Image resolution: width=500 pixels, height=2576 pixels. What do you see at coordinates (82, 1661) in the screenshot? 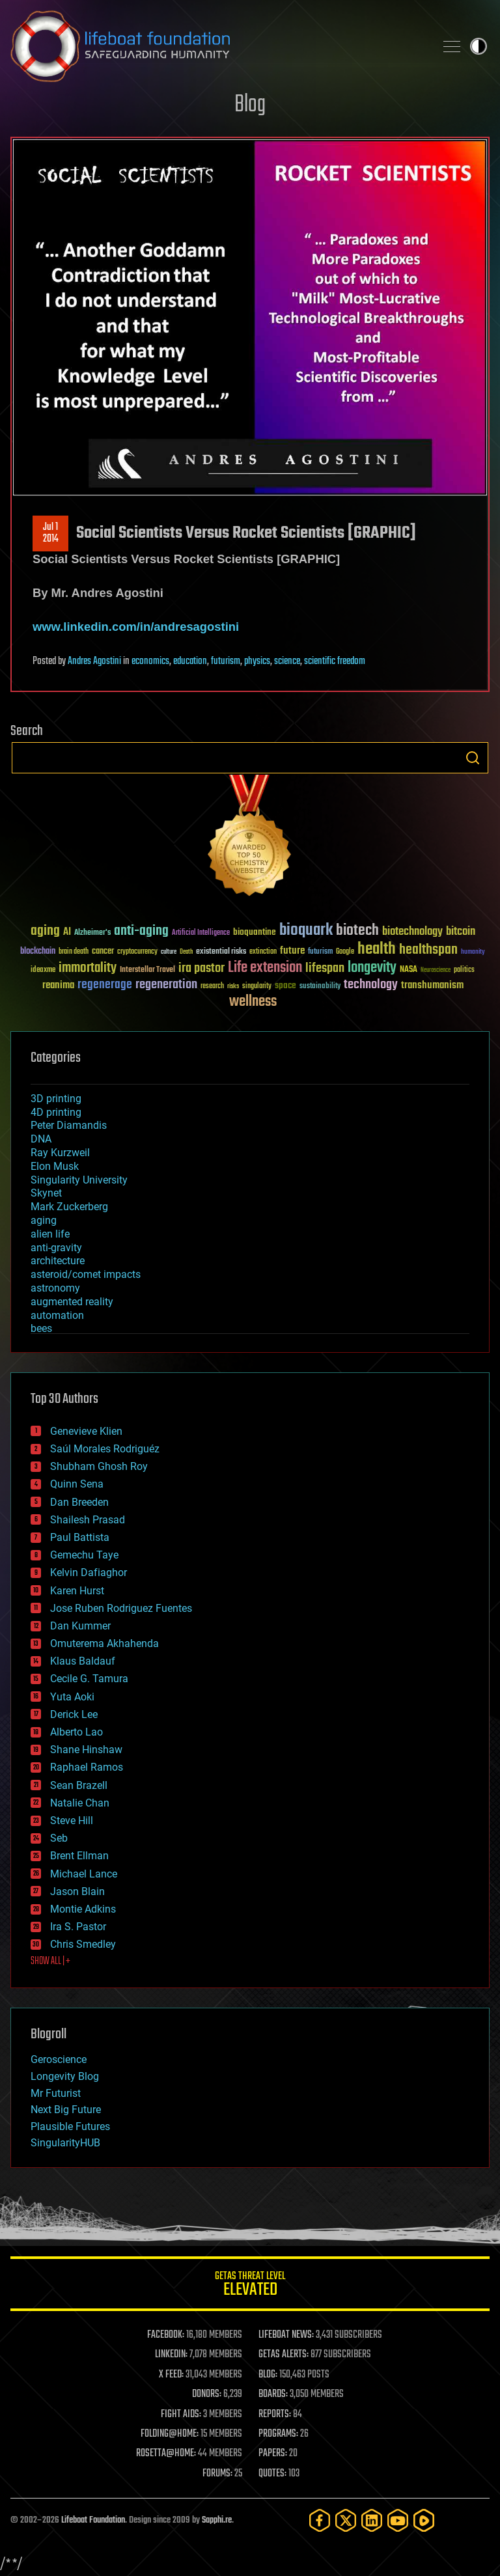
I see `Klaus Baldauf` at bounding box center [82, 1661].